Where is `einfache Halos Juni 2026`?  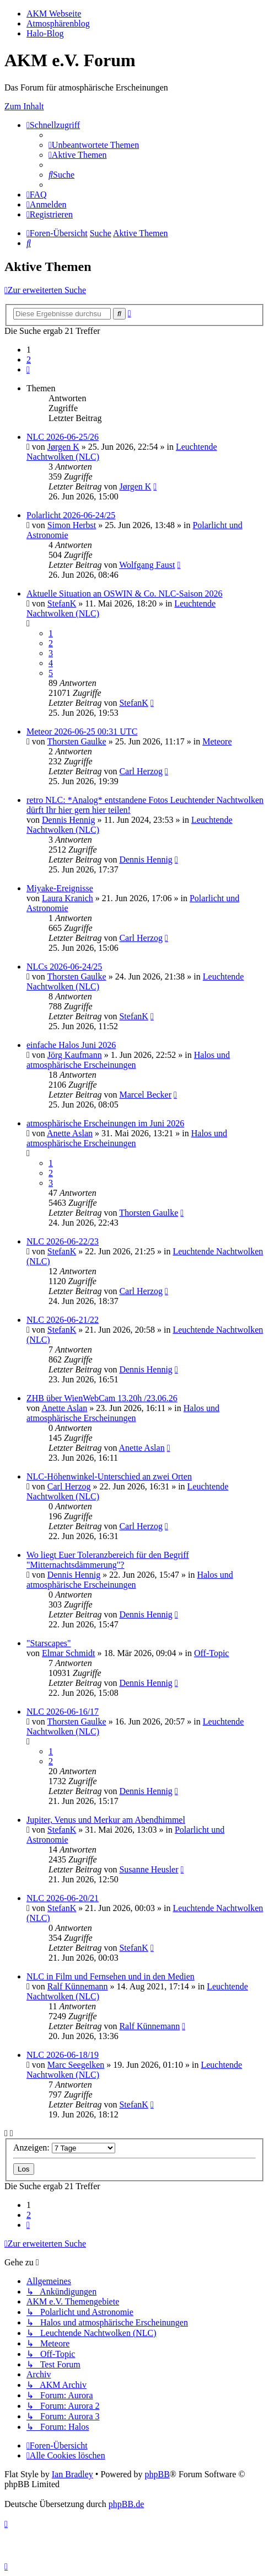
einfache Halos Juni 2026 is located at coordinates (71, 1045).